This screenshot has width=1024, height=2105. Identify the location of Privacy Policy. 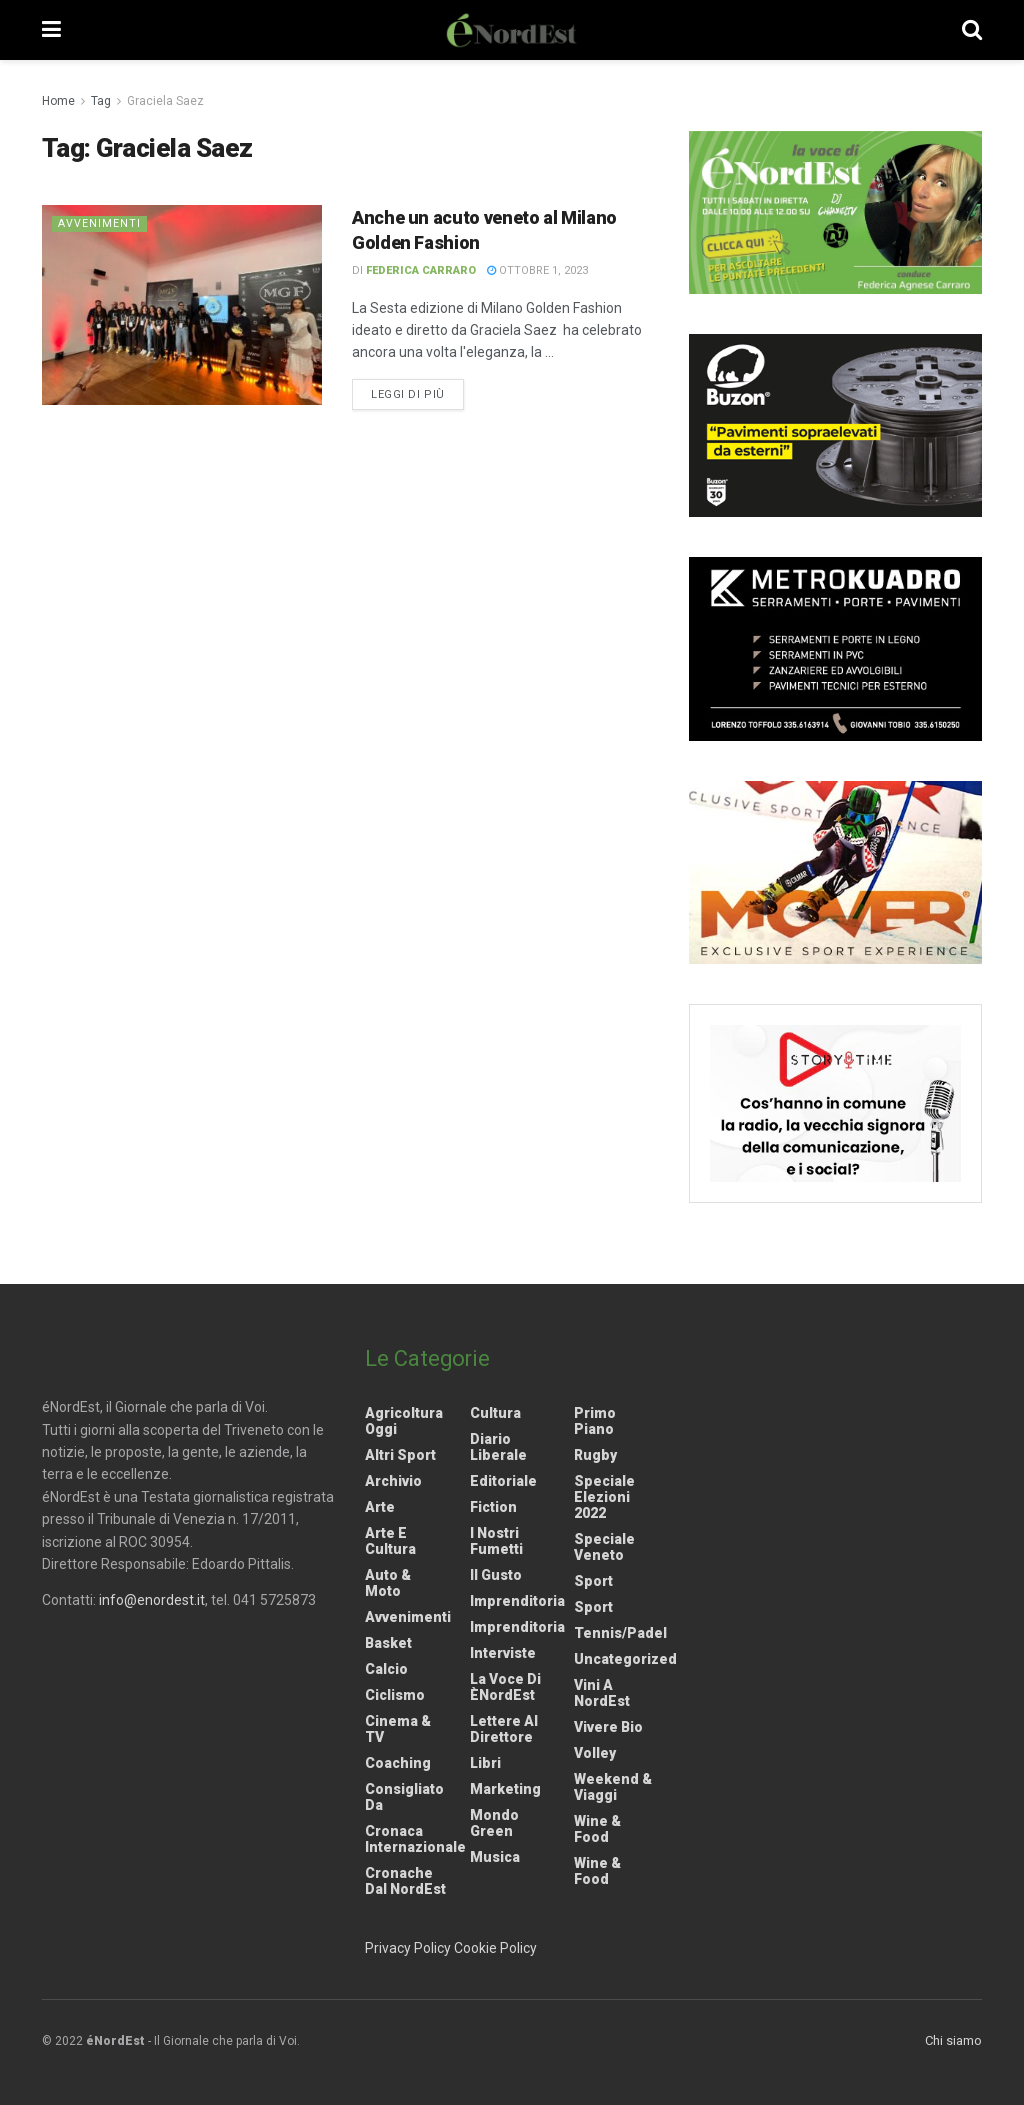
(408, 1948).